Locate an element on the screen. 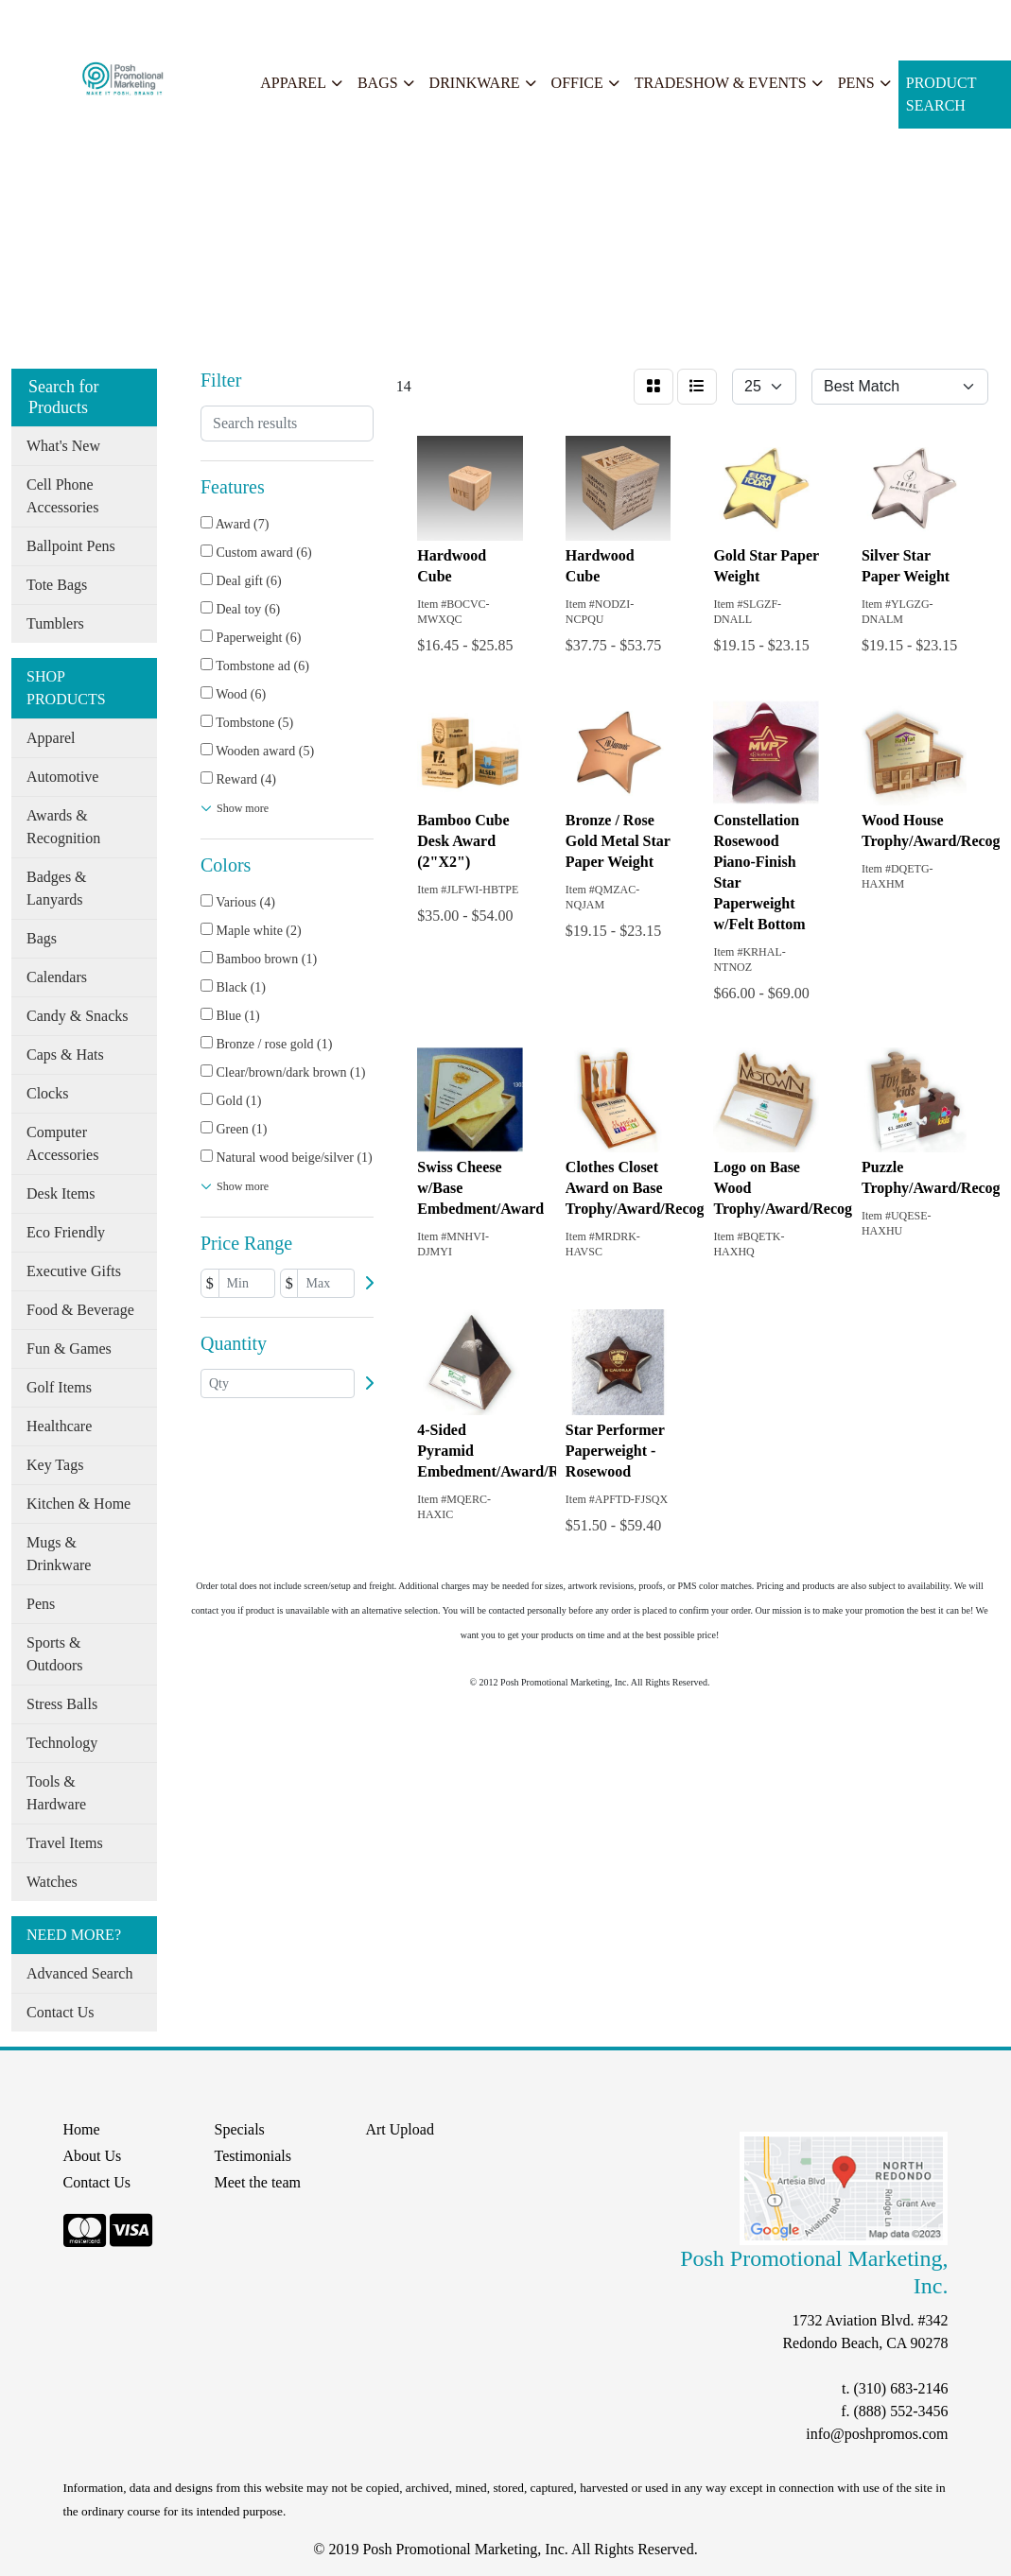 The width and height of the screenshot is (1011, 2576). Pens is located at coordinates (856, 83).